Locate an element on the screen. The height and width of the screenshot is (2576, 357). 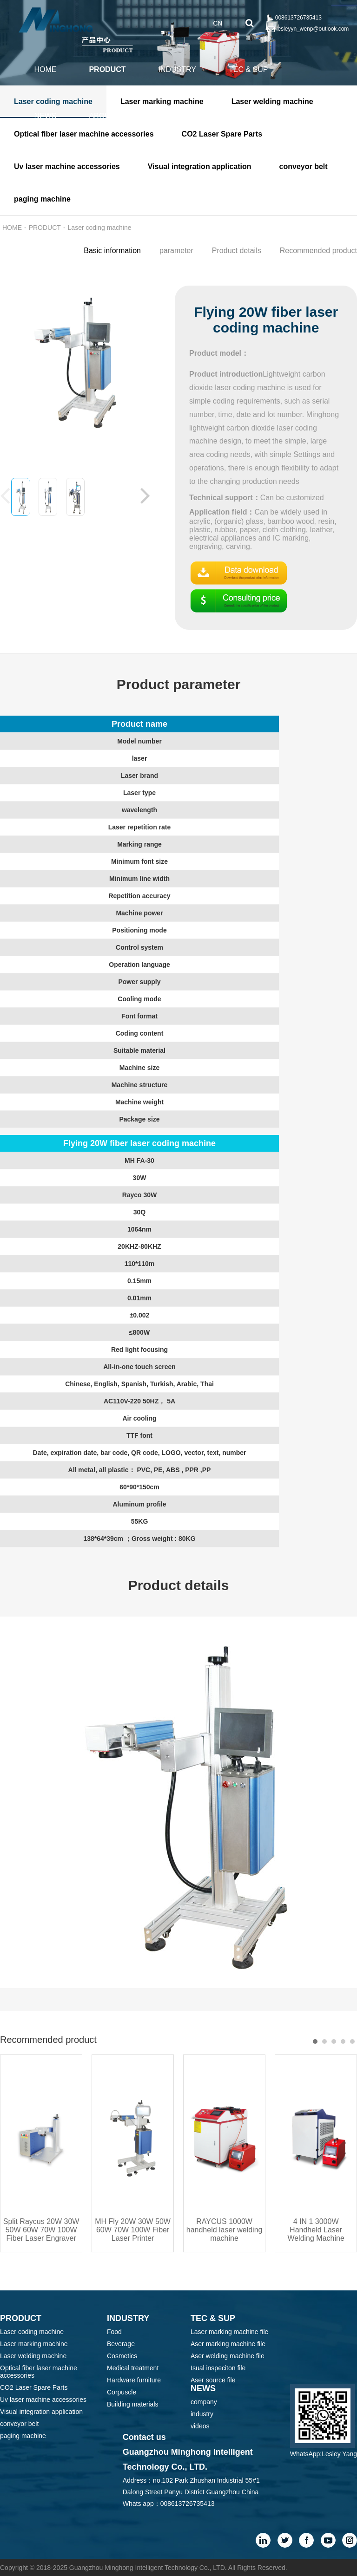
Laser welding machine is located at coordinates (33, 2356).